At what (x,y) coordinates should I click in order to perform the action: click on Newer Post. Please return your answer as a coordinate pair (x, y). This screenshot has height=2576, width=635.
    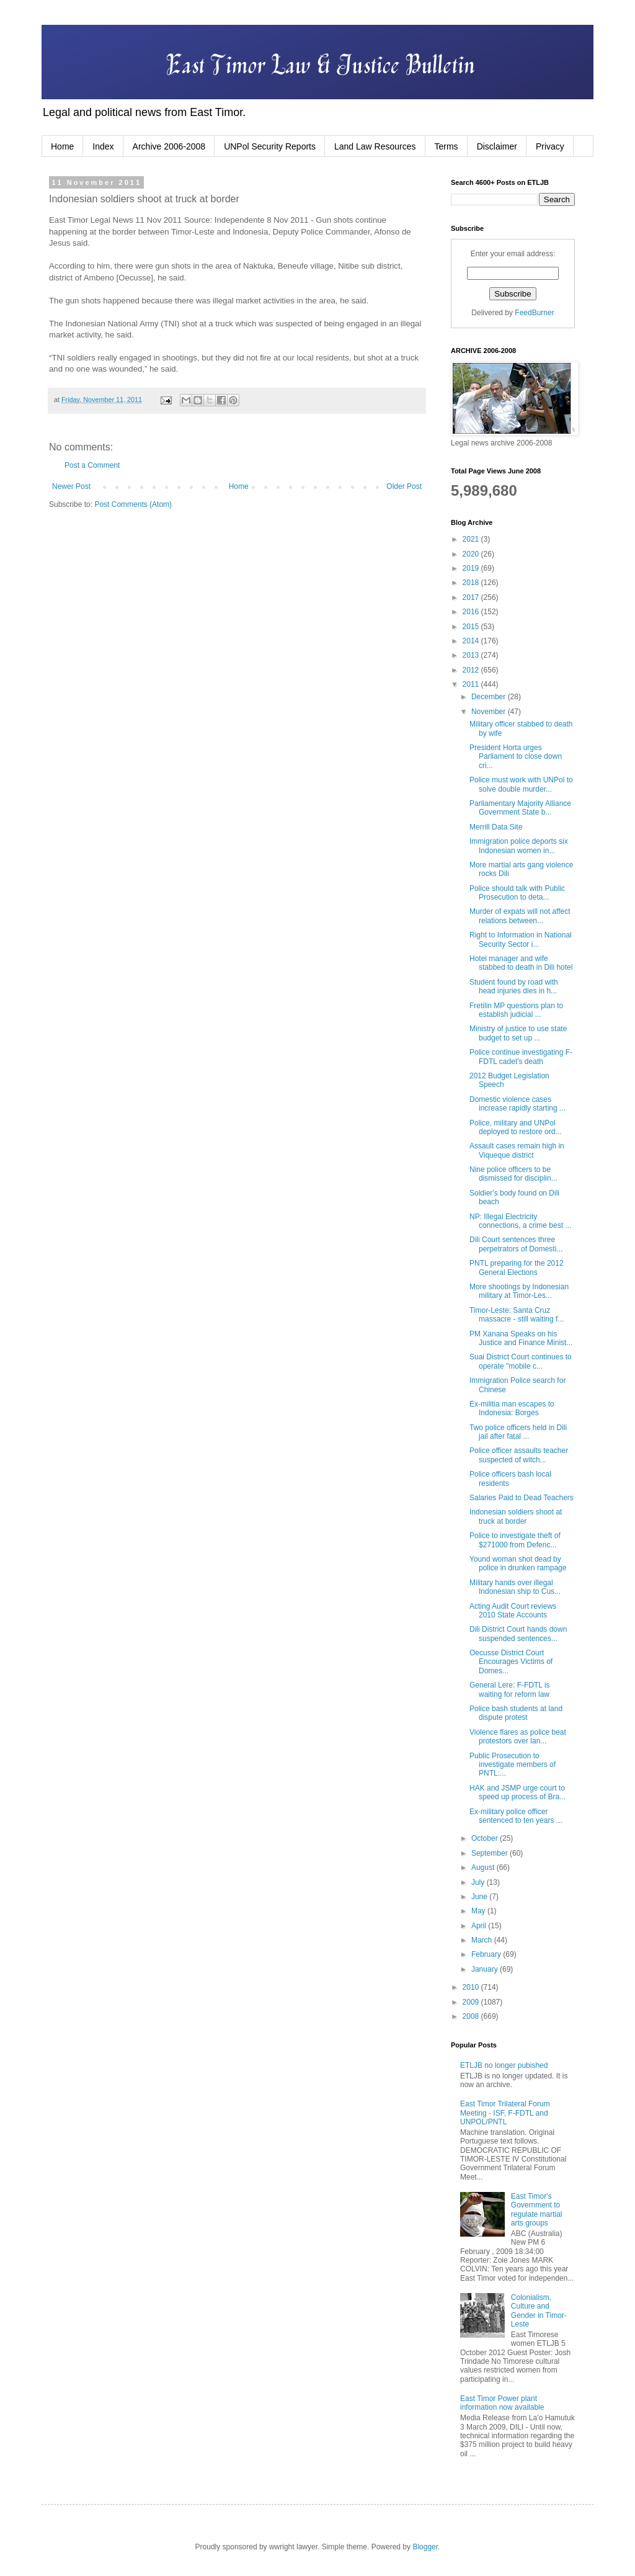
    Looking at the image, I should click on (71, 486).